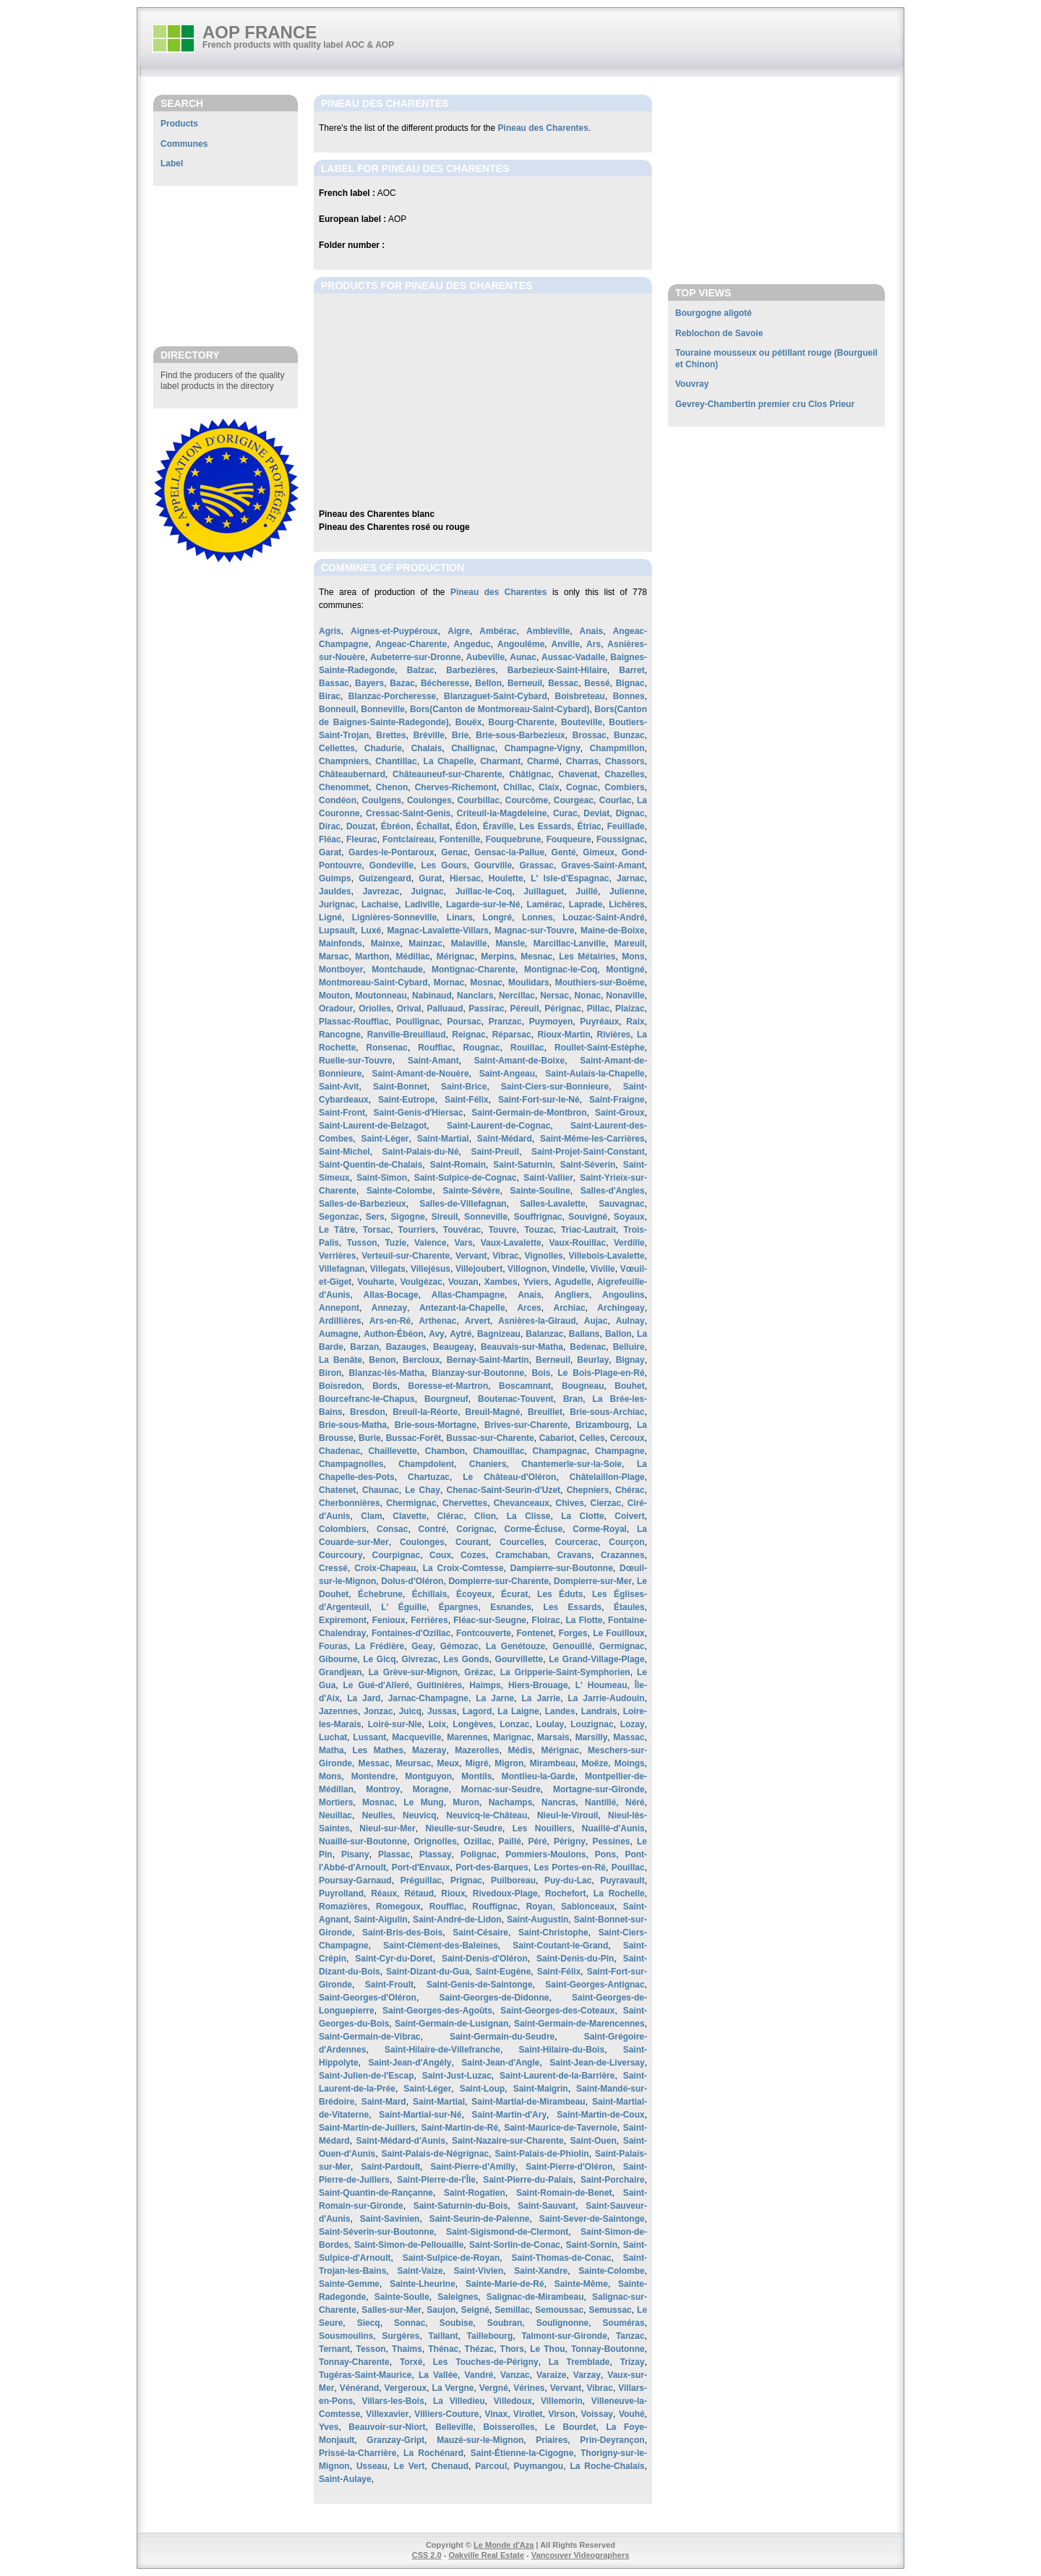 The width and height of the screenshot is (1041, 2576). I want to click on Courcelles, so click(522, 1542).